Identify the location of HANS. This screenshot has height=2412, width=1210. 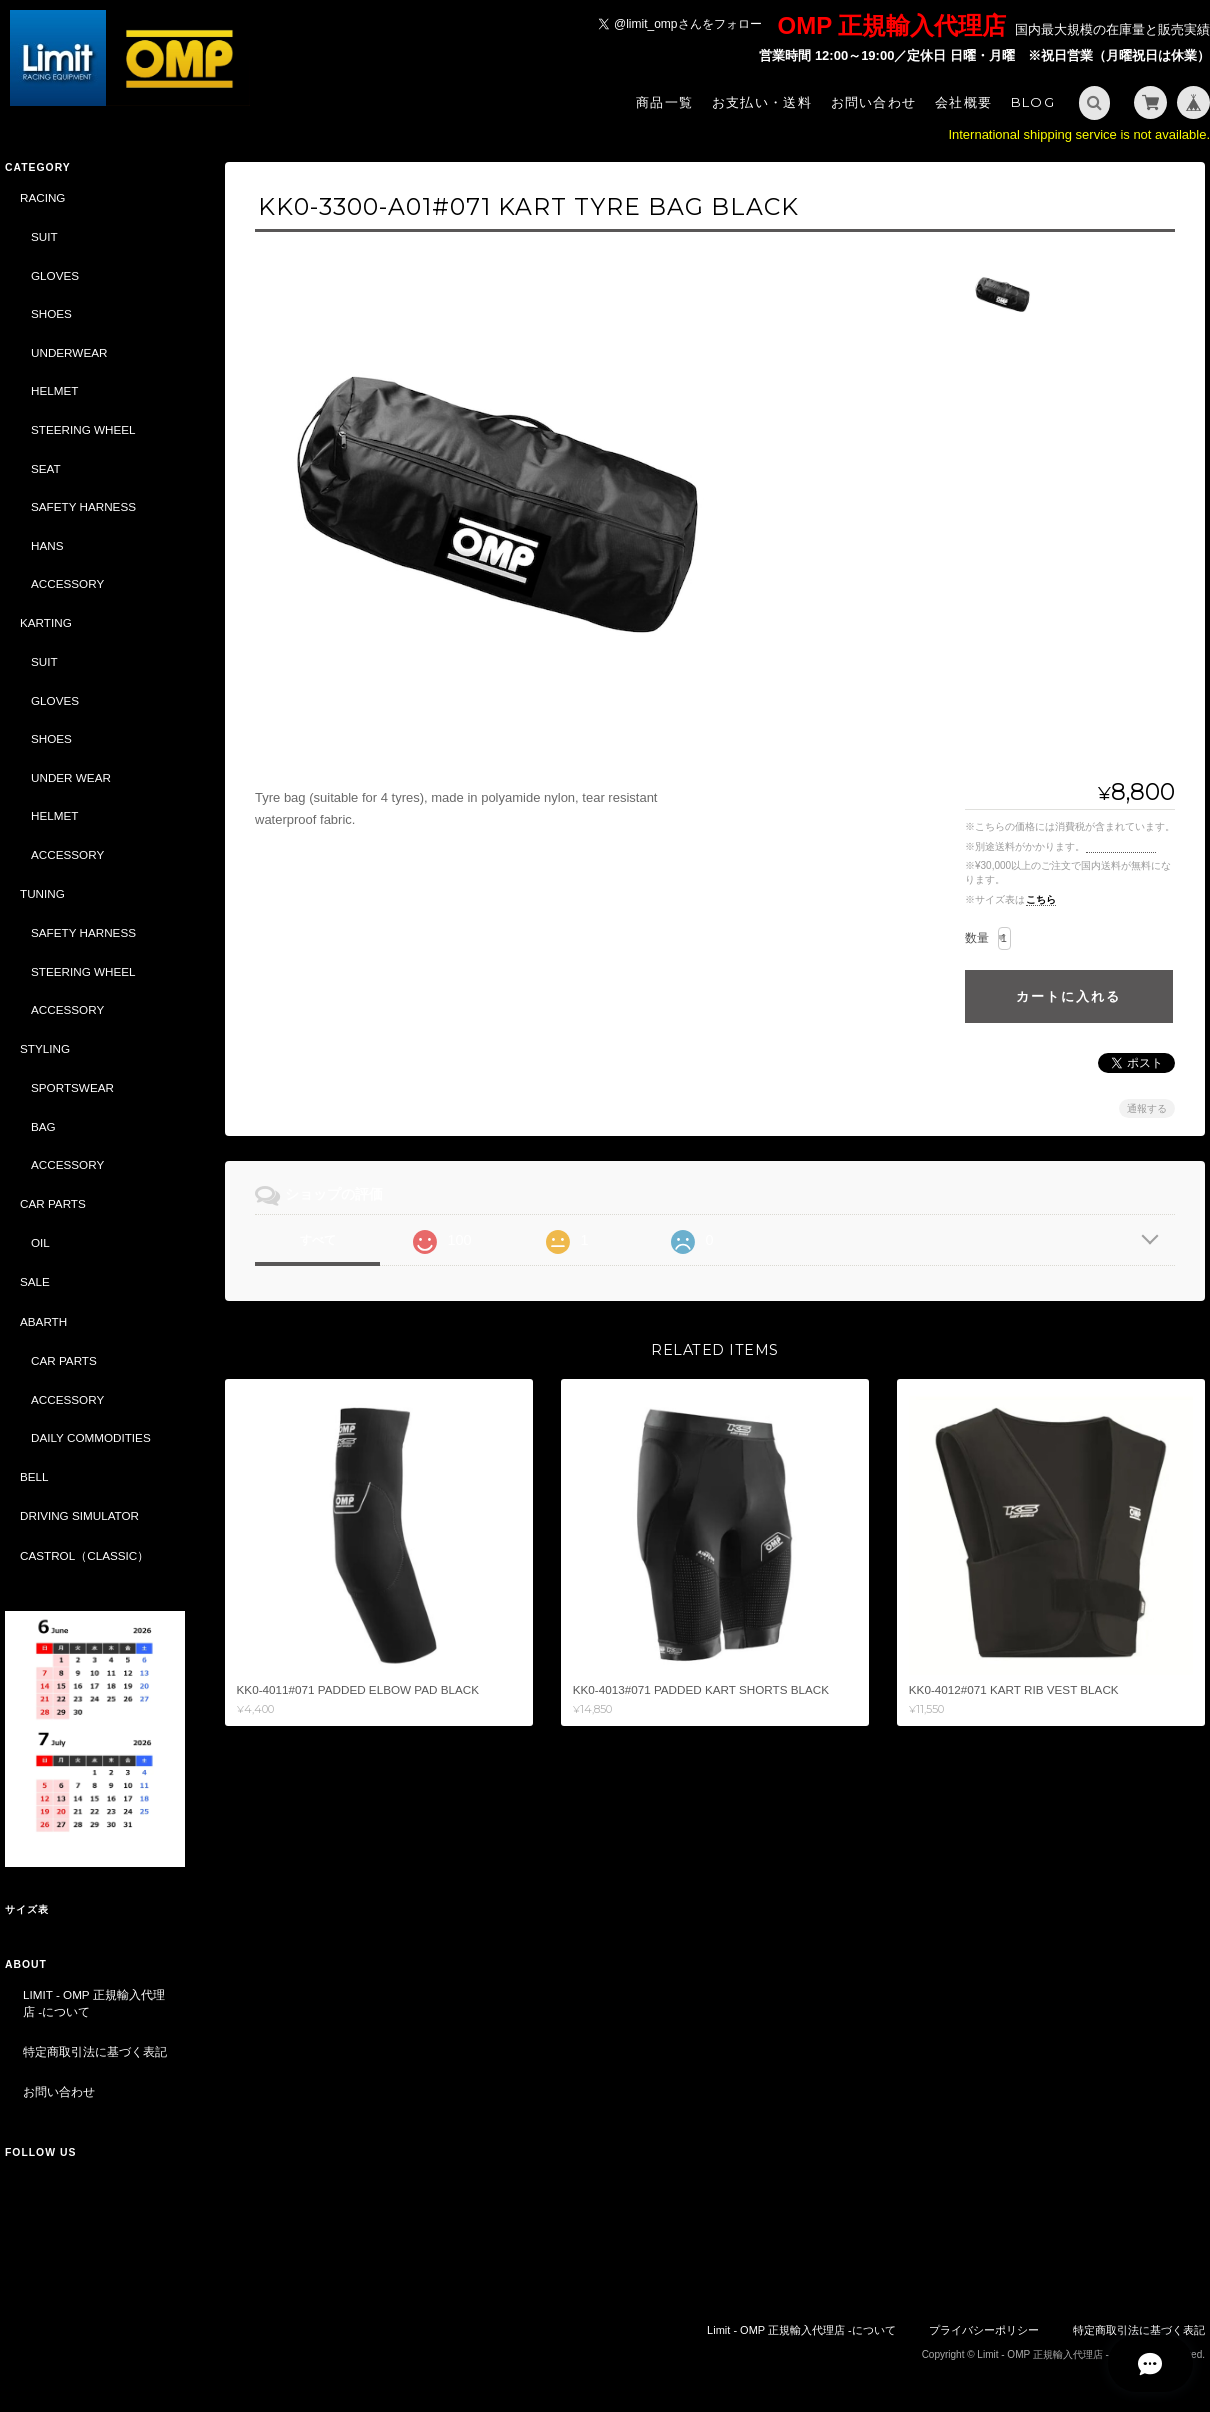
(47, 545).